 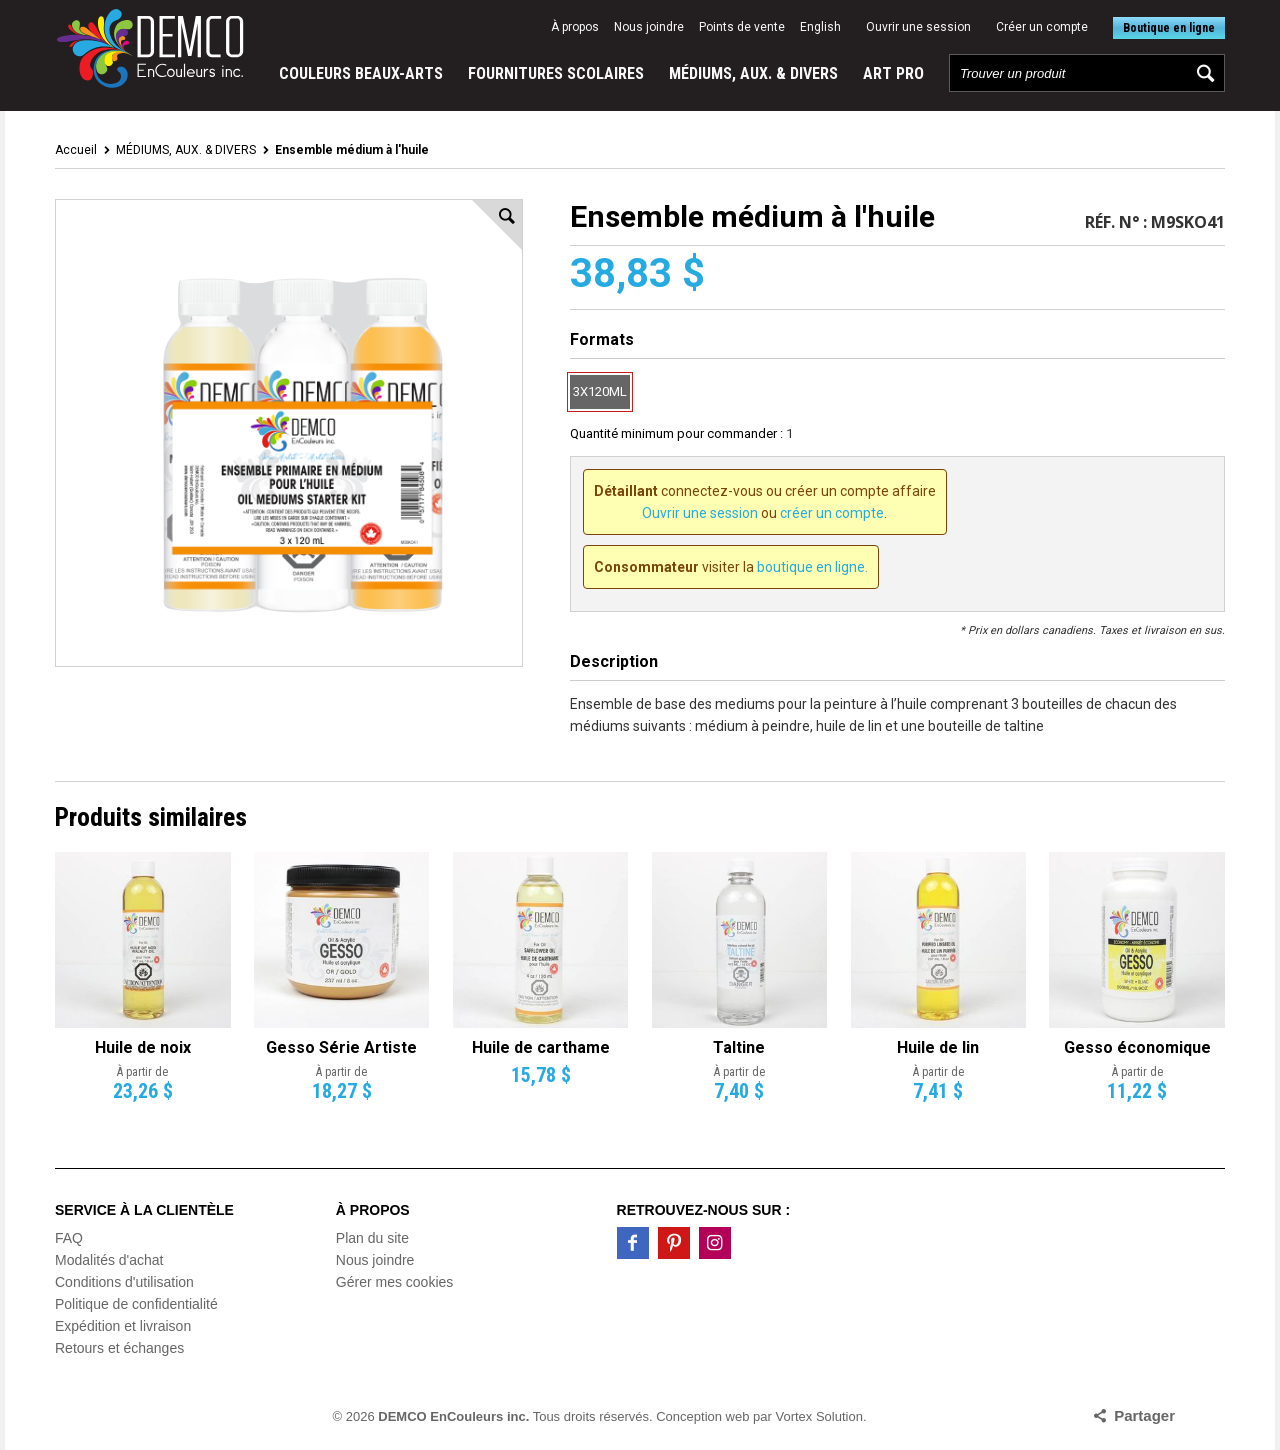 I want to click on Huile de lin, so click(x=938, y=1047).